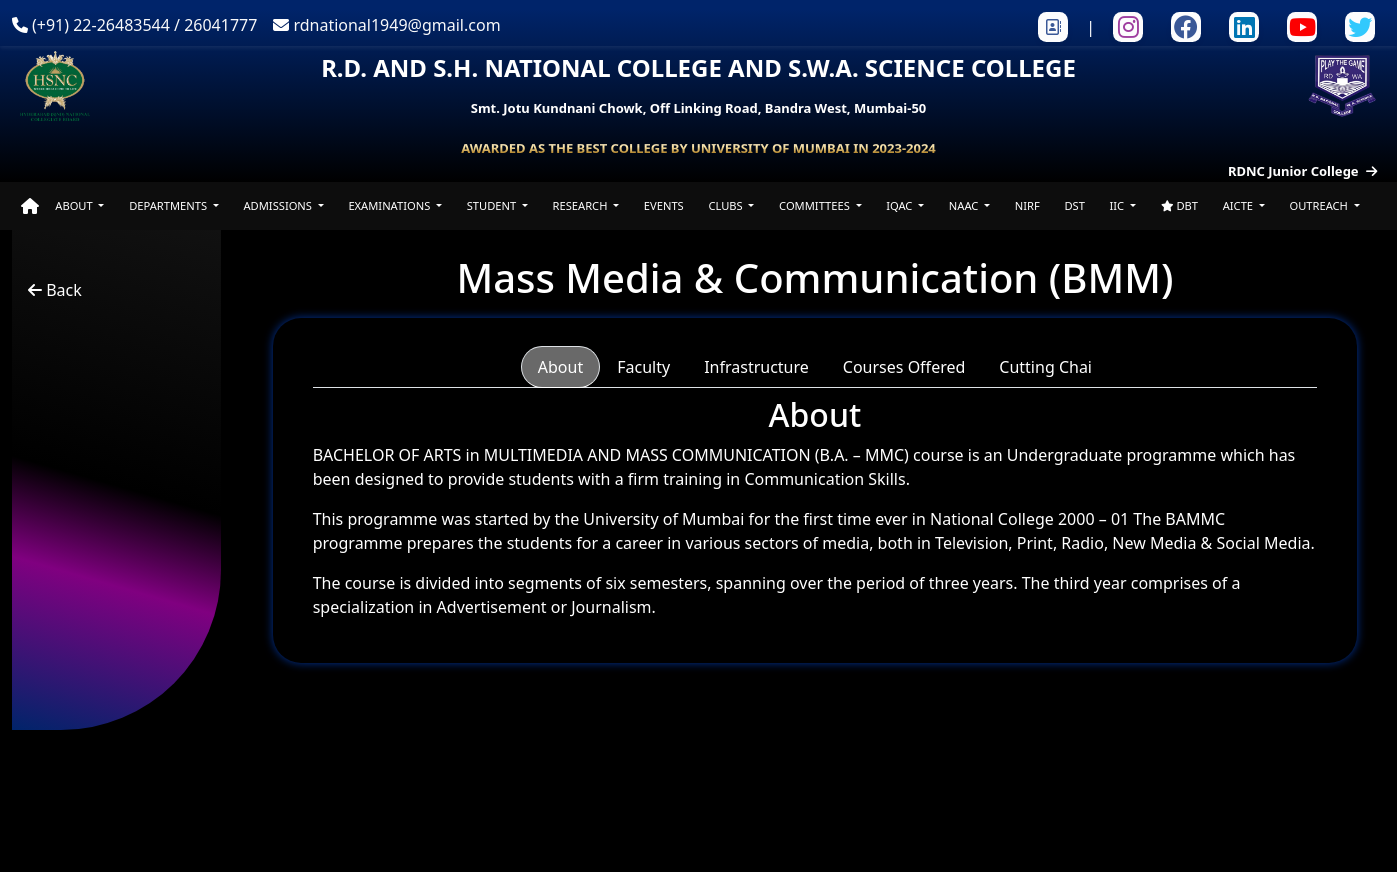 The height and width of the screenshot is (872, 1397). I want to click on EVENTS, so click(664, 205).